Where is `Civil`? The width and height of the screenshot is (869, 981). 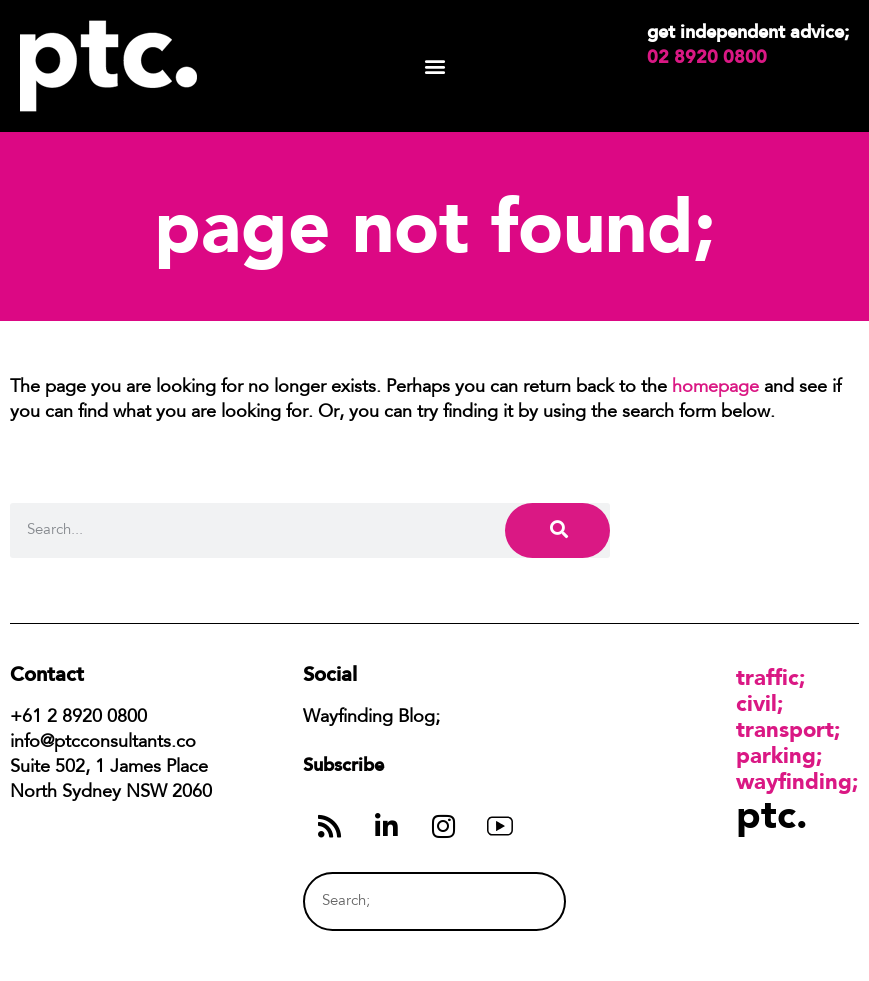
Civil is located at coordinates (756, 703).